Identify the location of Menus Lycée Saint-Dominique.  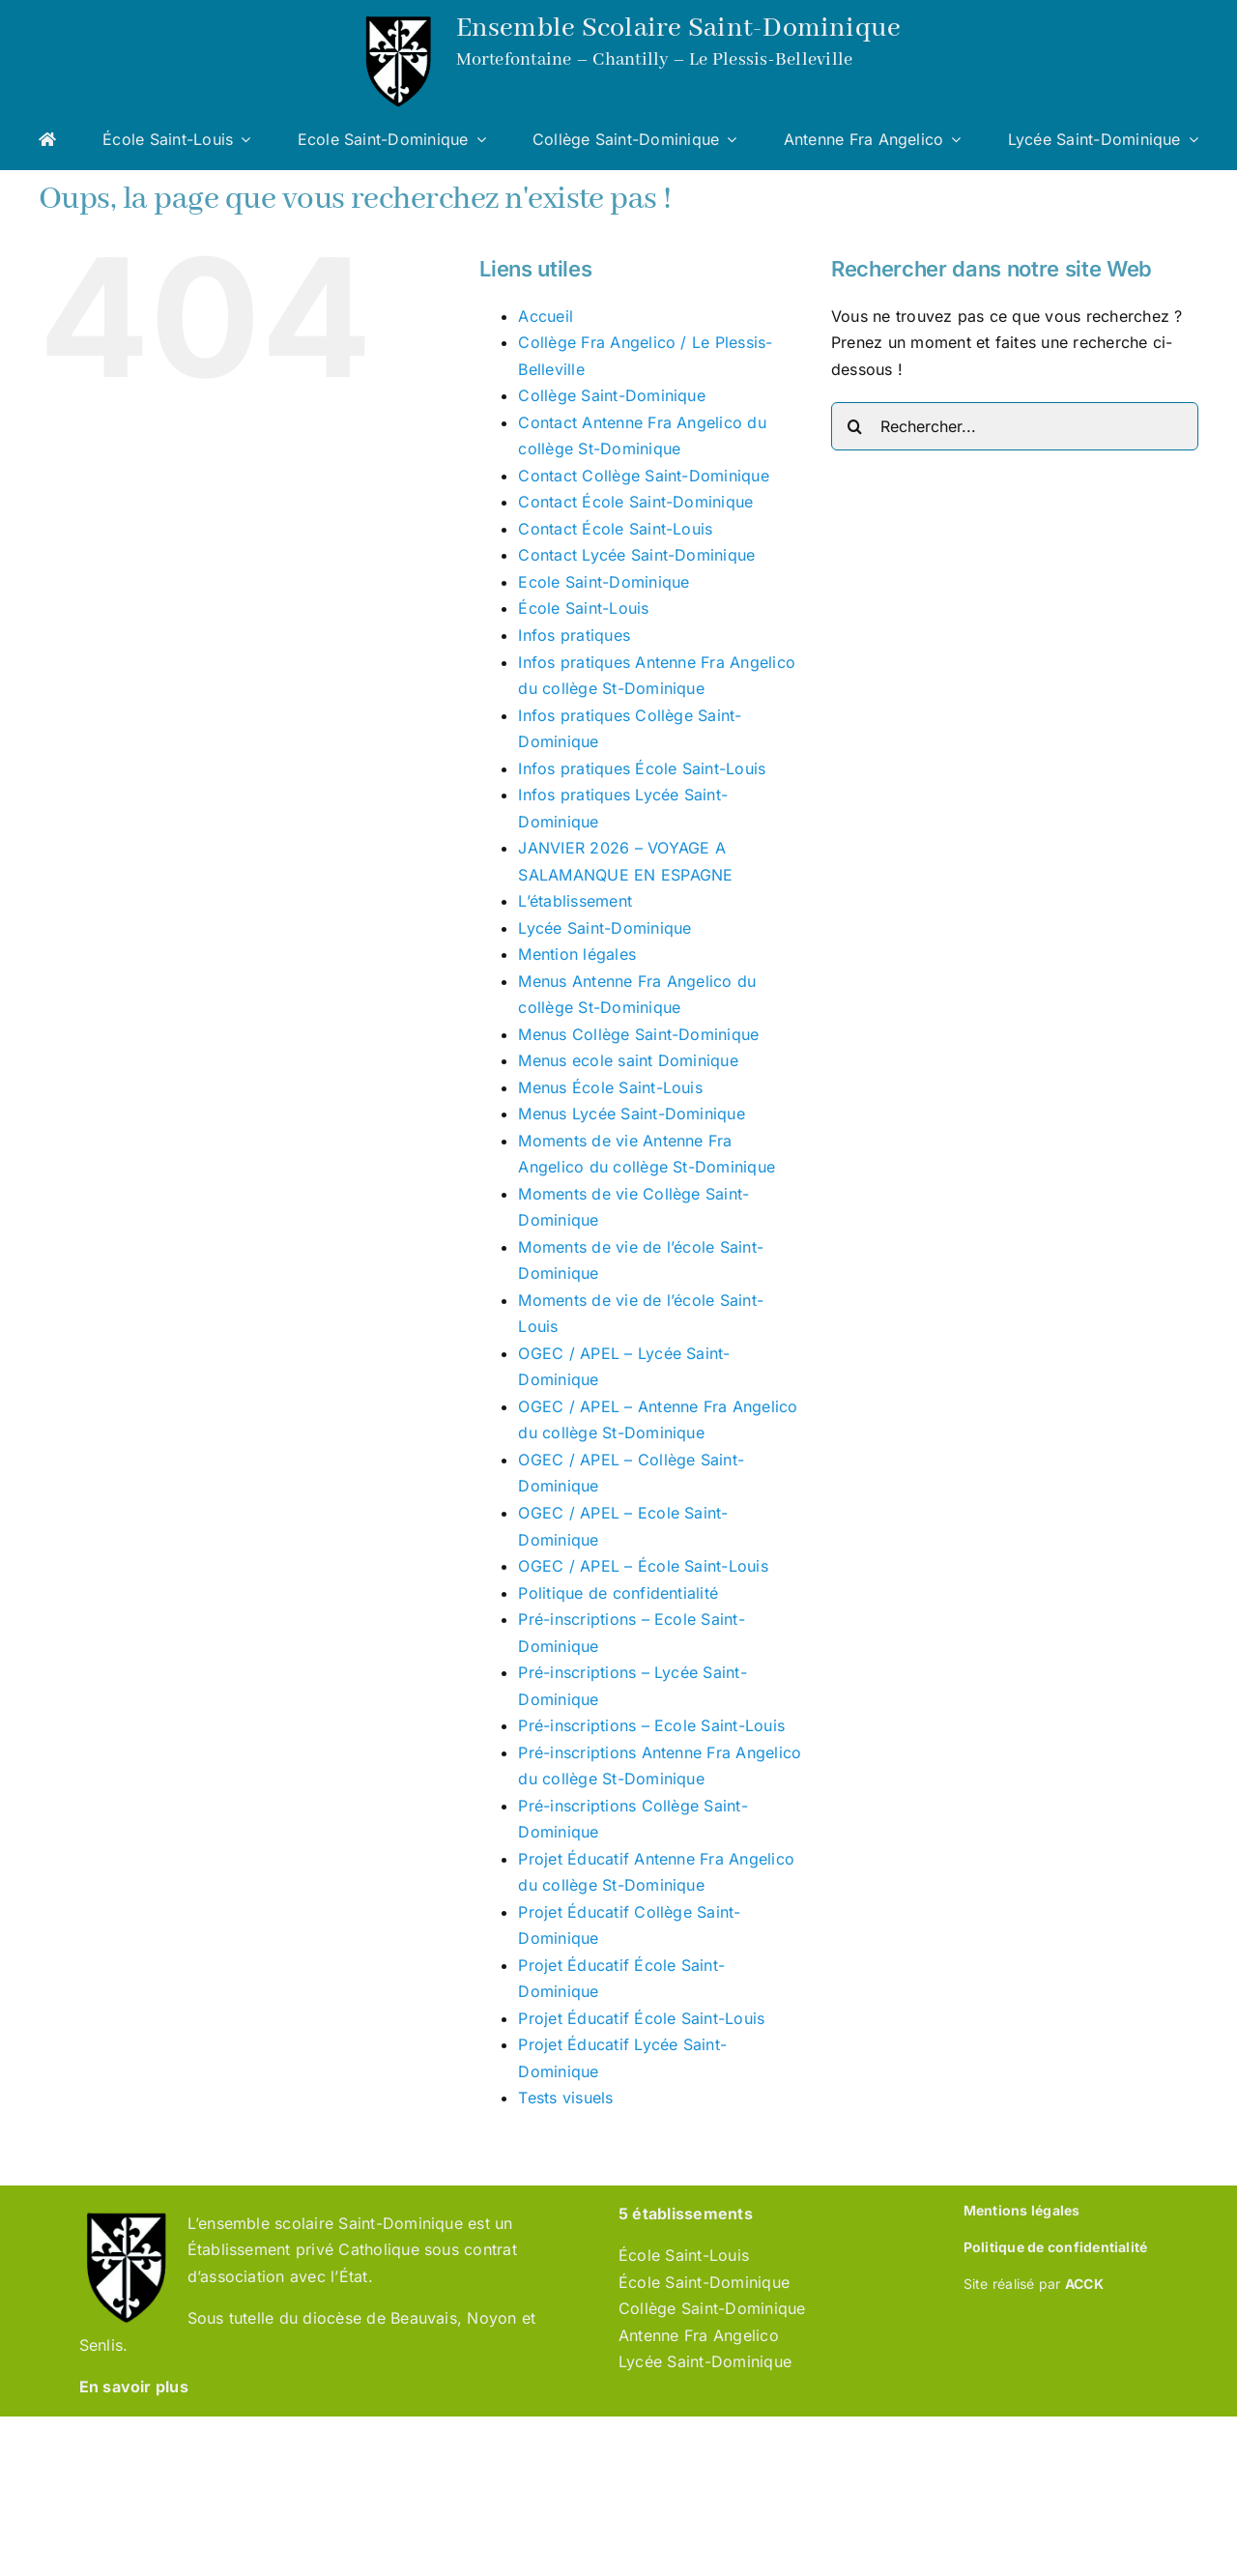
(631, 1113).